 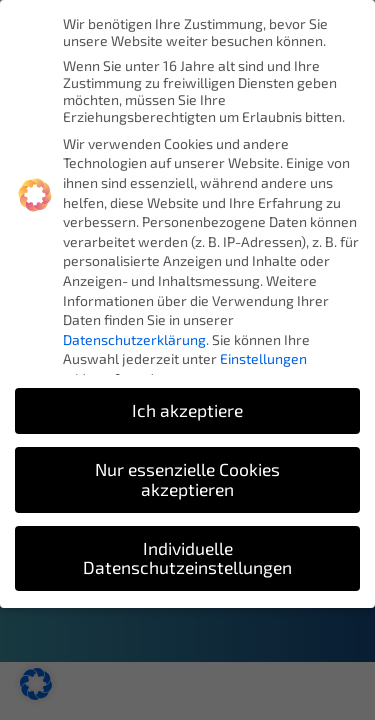 I want to click on Nur essenzielle Cookies akzeptieren [button], so click(x=187, y=479).